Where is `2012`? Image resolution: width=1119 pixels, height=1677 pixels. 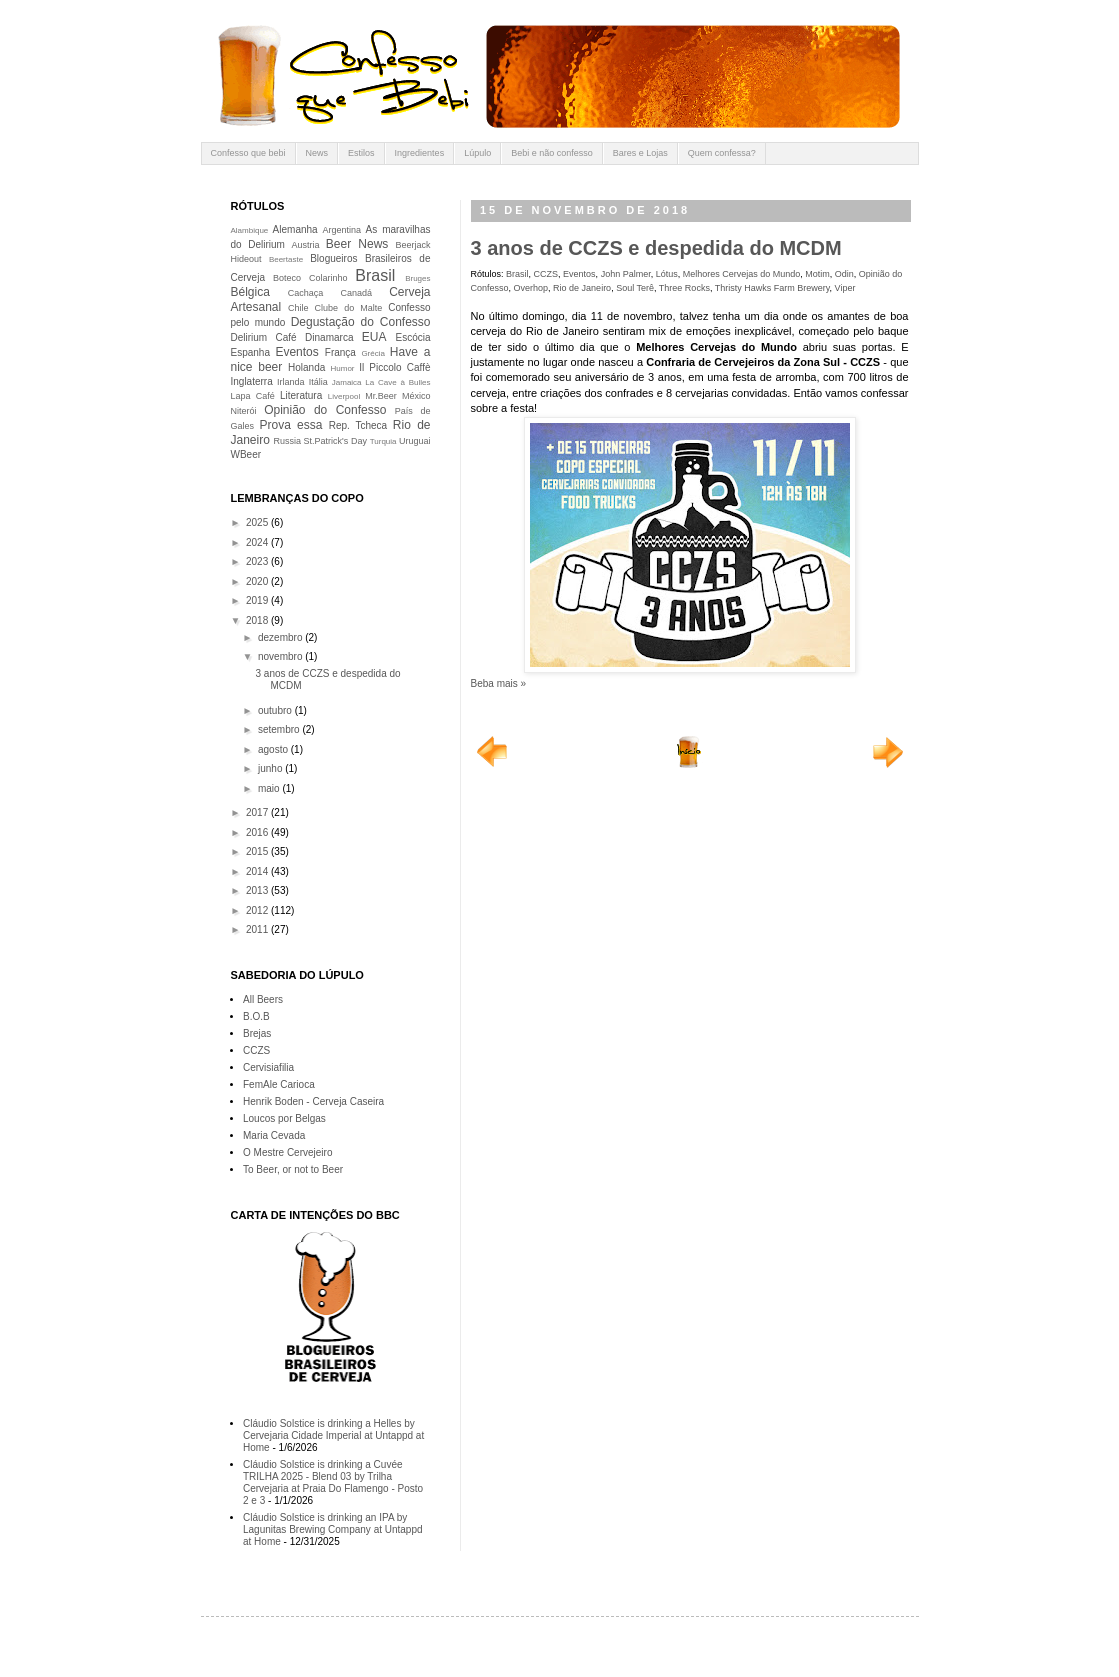 2012 is located at coordinates (258, 910).